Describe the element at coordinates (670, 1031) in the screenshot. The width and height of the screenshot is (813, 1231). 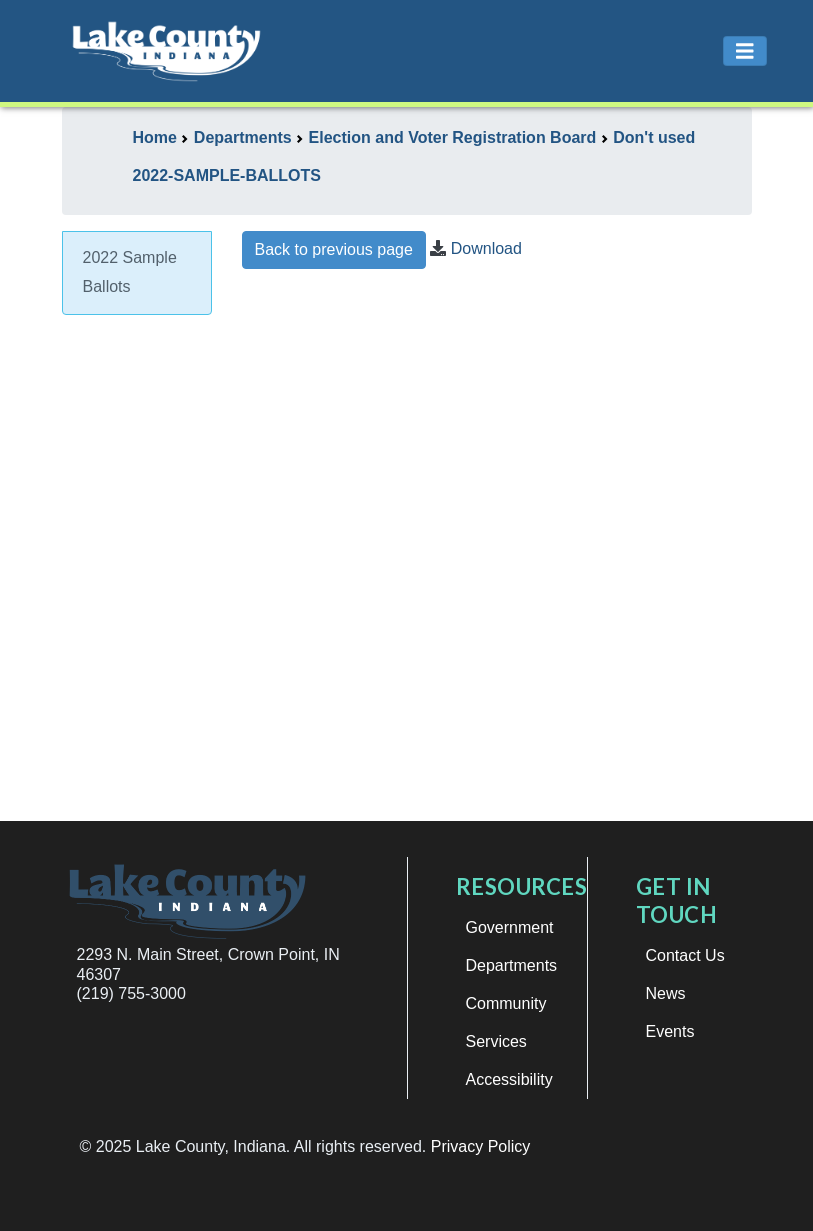
I see `Events` at that location.